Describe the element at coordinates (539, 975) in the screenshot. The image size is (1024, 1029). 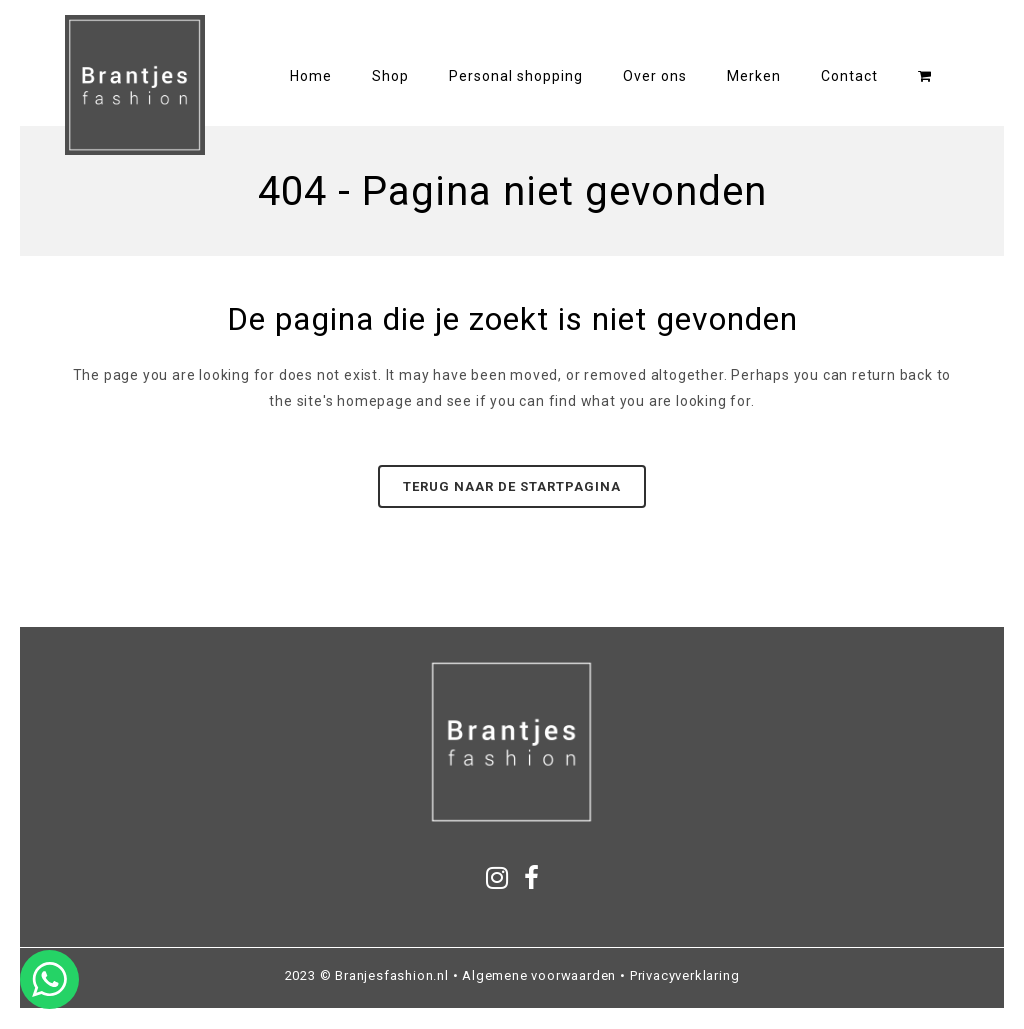
I see `Algemene voorwaarden` at that location.